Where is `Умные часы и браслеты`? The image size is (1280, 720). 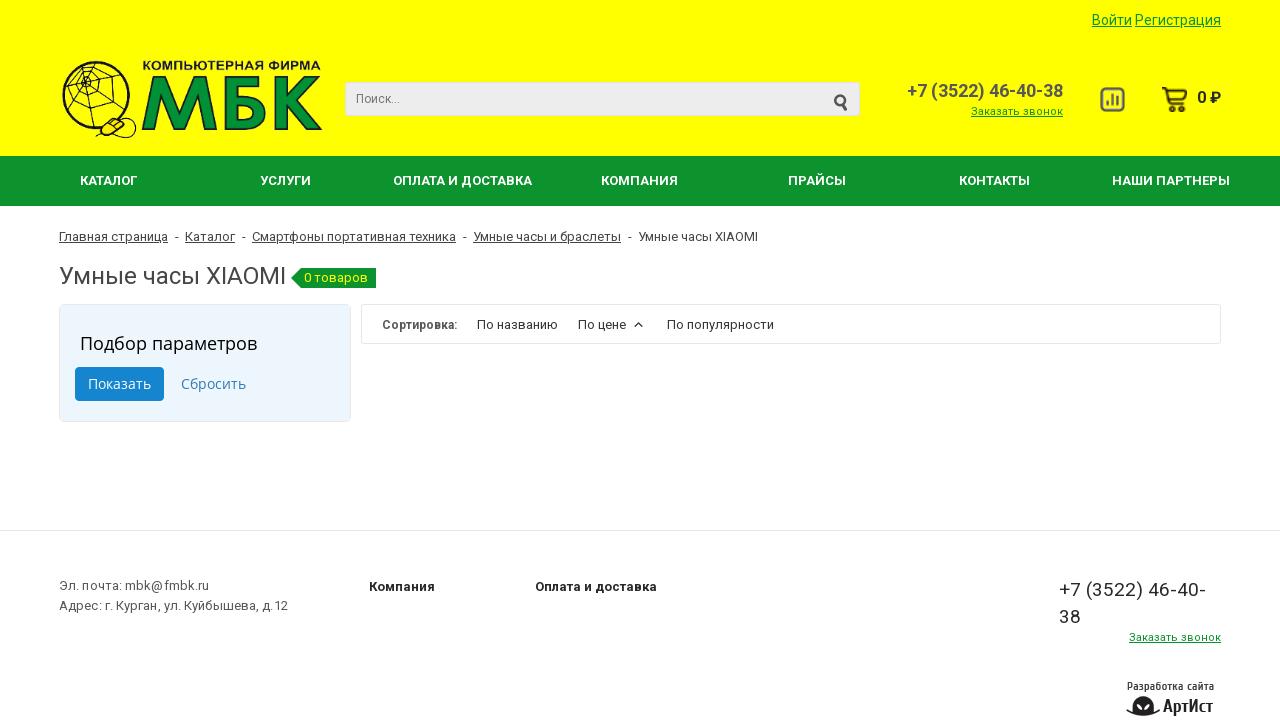 Умные часы и браслеты is located at coordinates (547, 236).